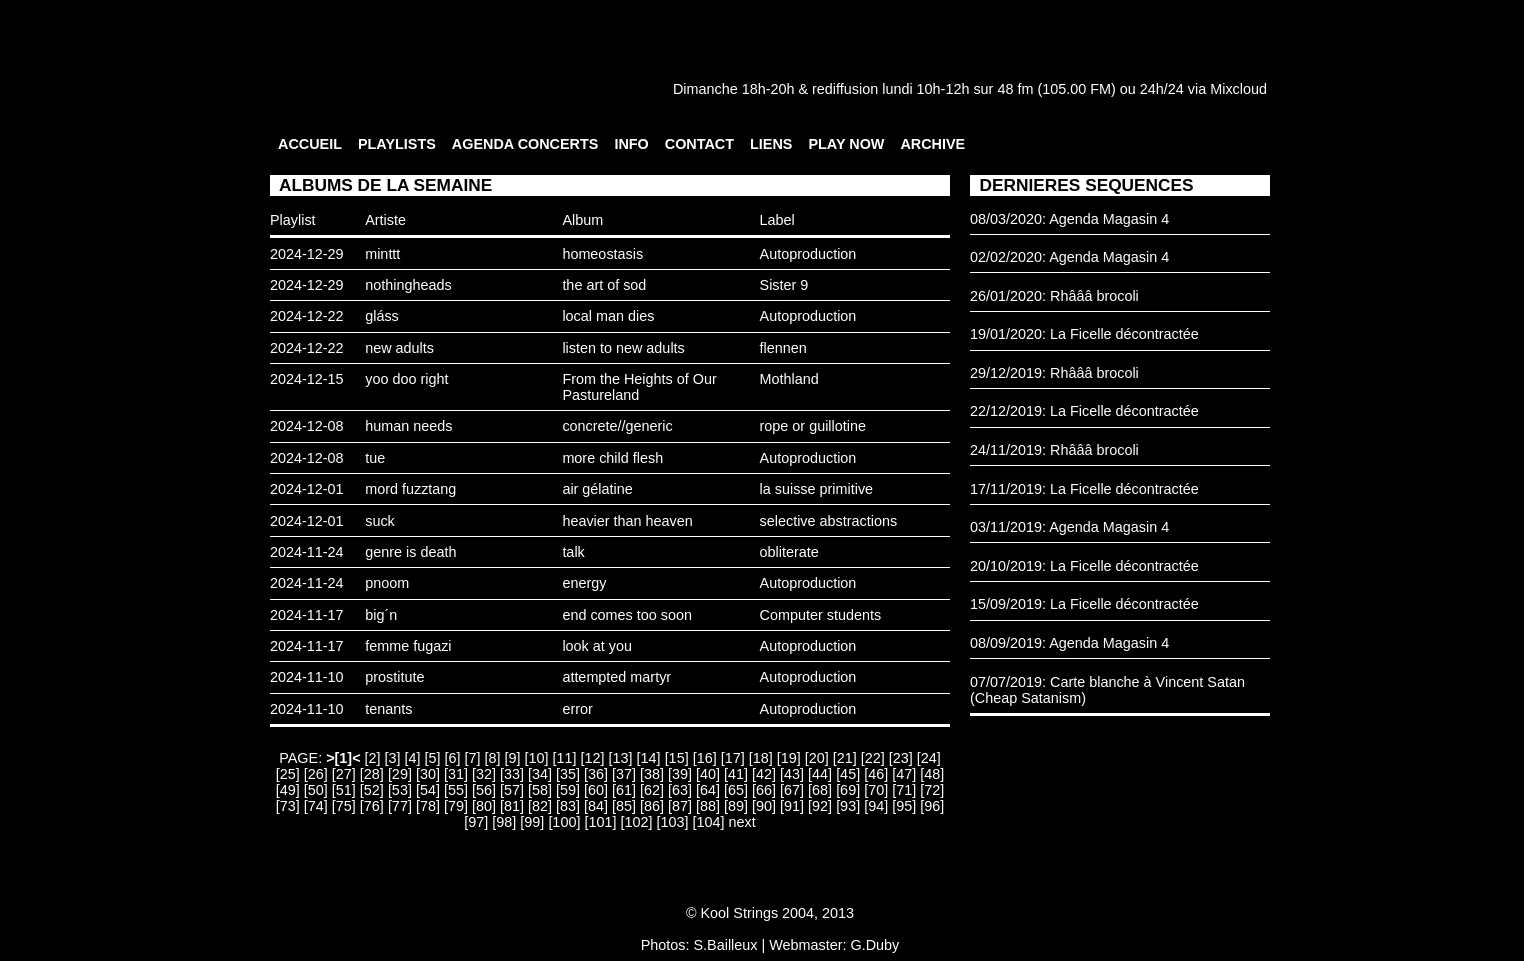 The image size is (1524, 961). What do you see at coordinates (387, 583) in the screenshot?
I see `pnoom` at bounding box center [387, 583].